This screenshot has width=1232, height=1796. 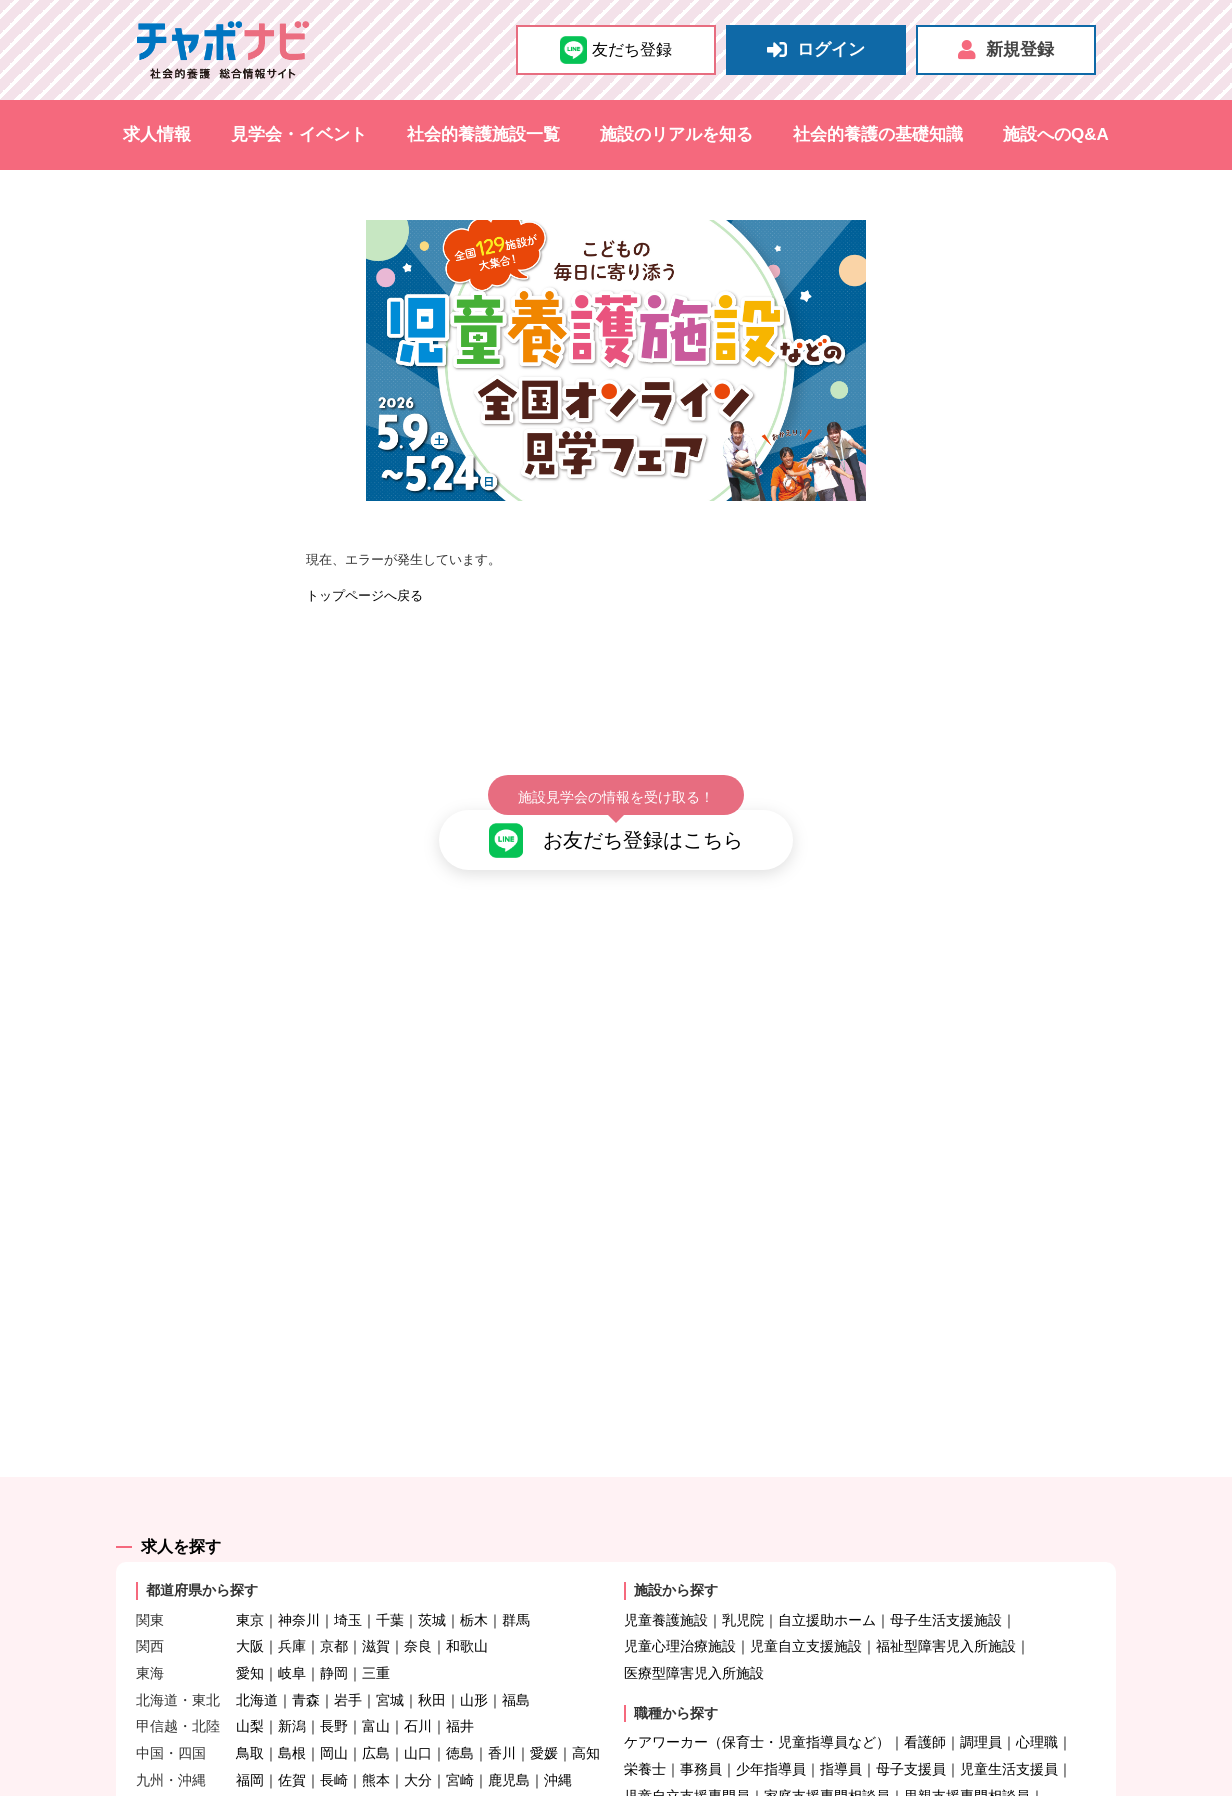 I want to click on 母子生活支援施設, so click(x=946, y=1563).